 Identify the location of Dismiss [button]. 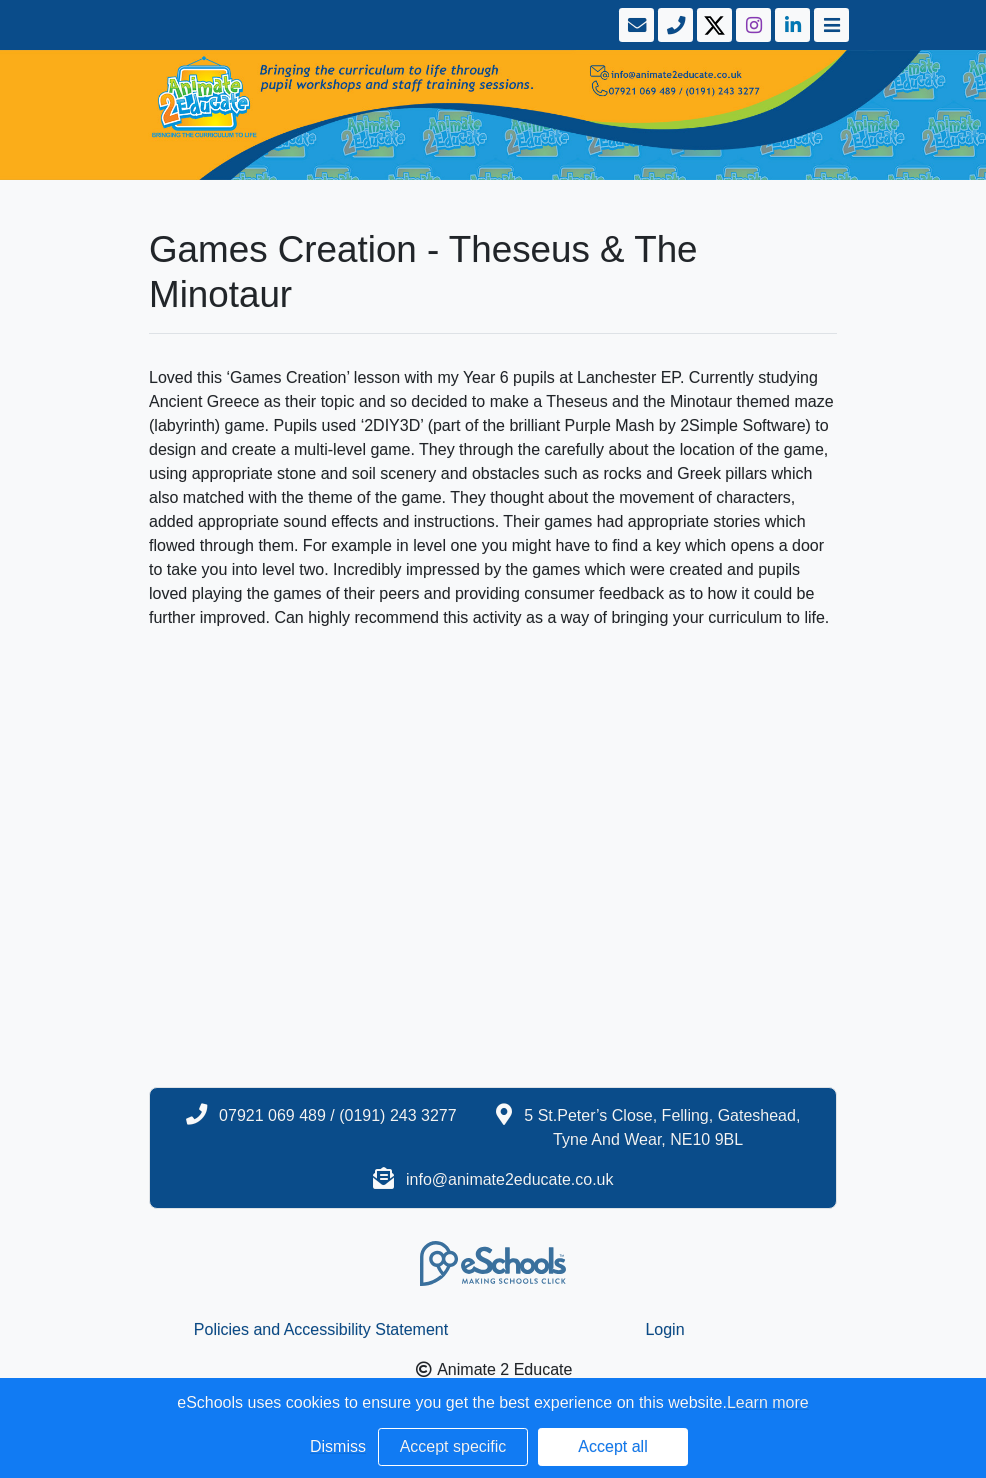
(338, 1446).